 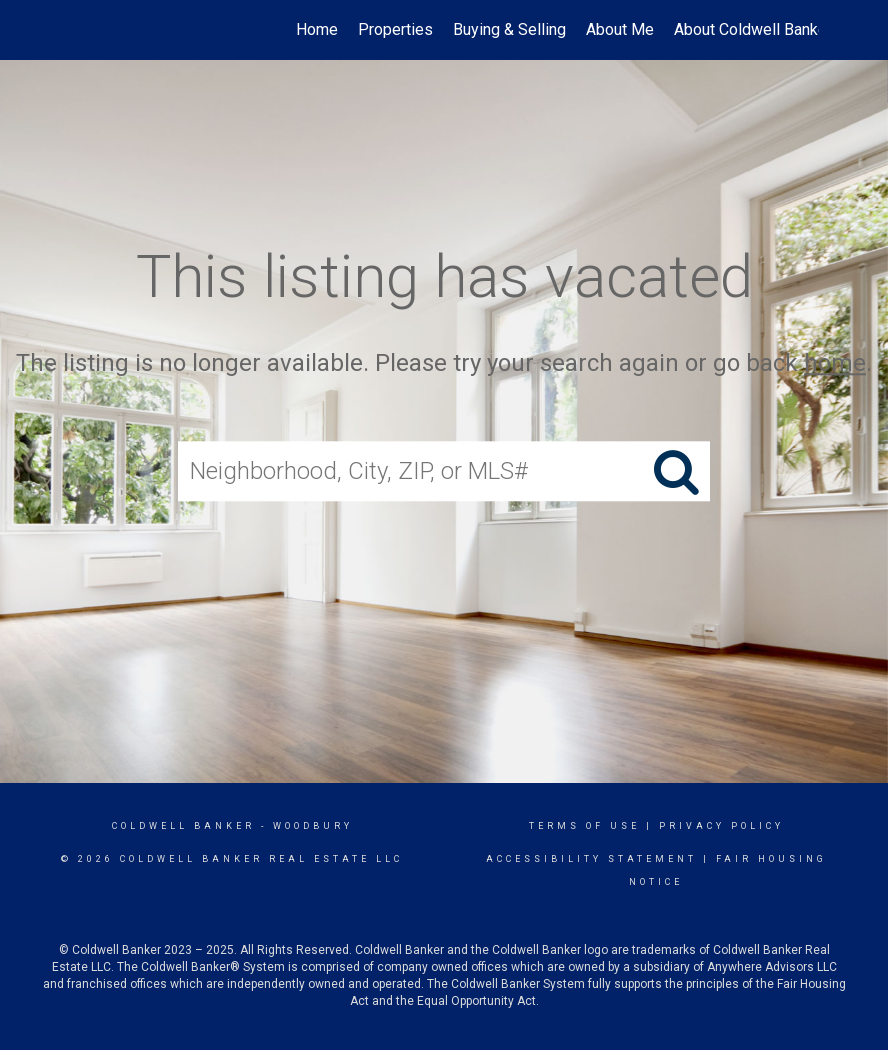 What do you see at coordinates (620, 29) in the screenshot?
I see `About Me` at bounding box center [620, 29].